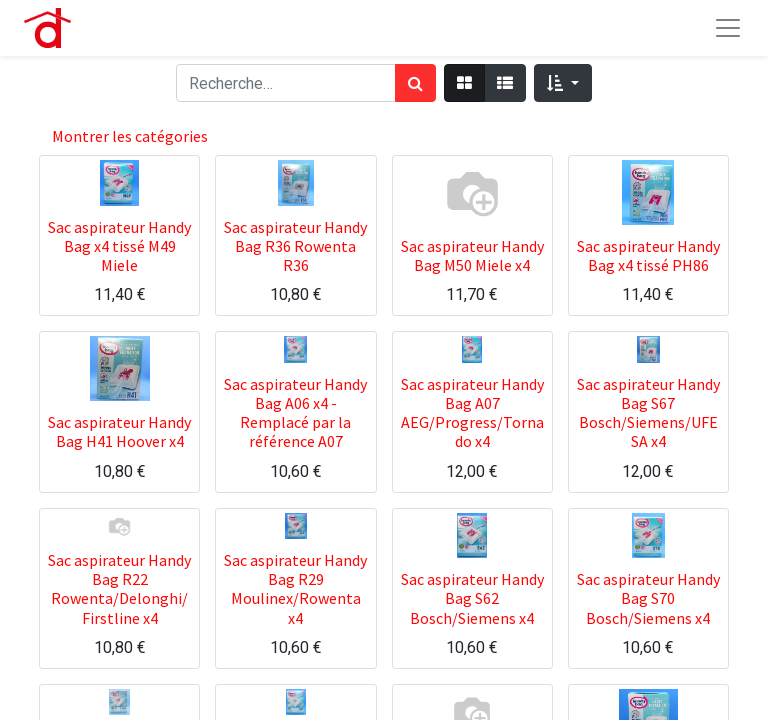 Image resolution: width=768 pixels, height=720 pixels. What do you see at coordinates (295, 589) in the screenshot?
I see `Sac aspirateur Handy Bag R29 Moulinex/Rowenta x4` at bounding box center [295, 589].